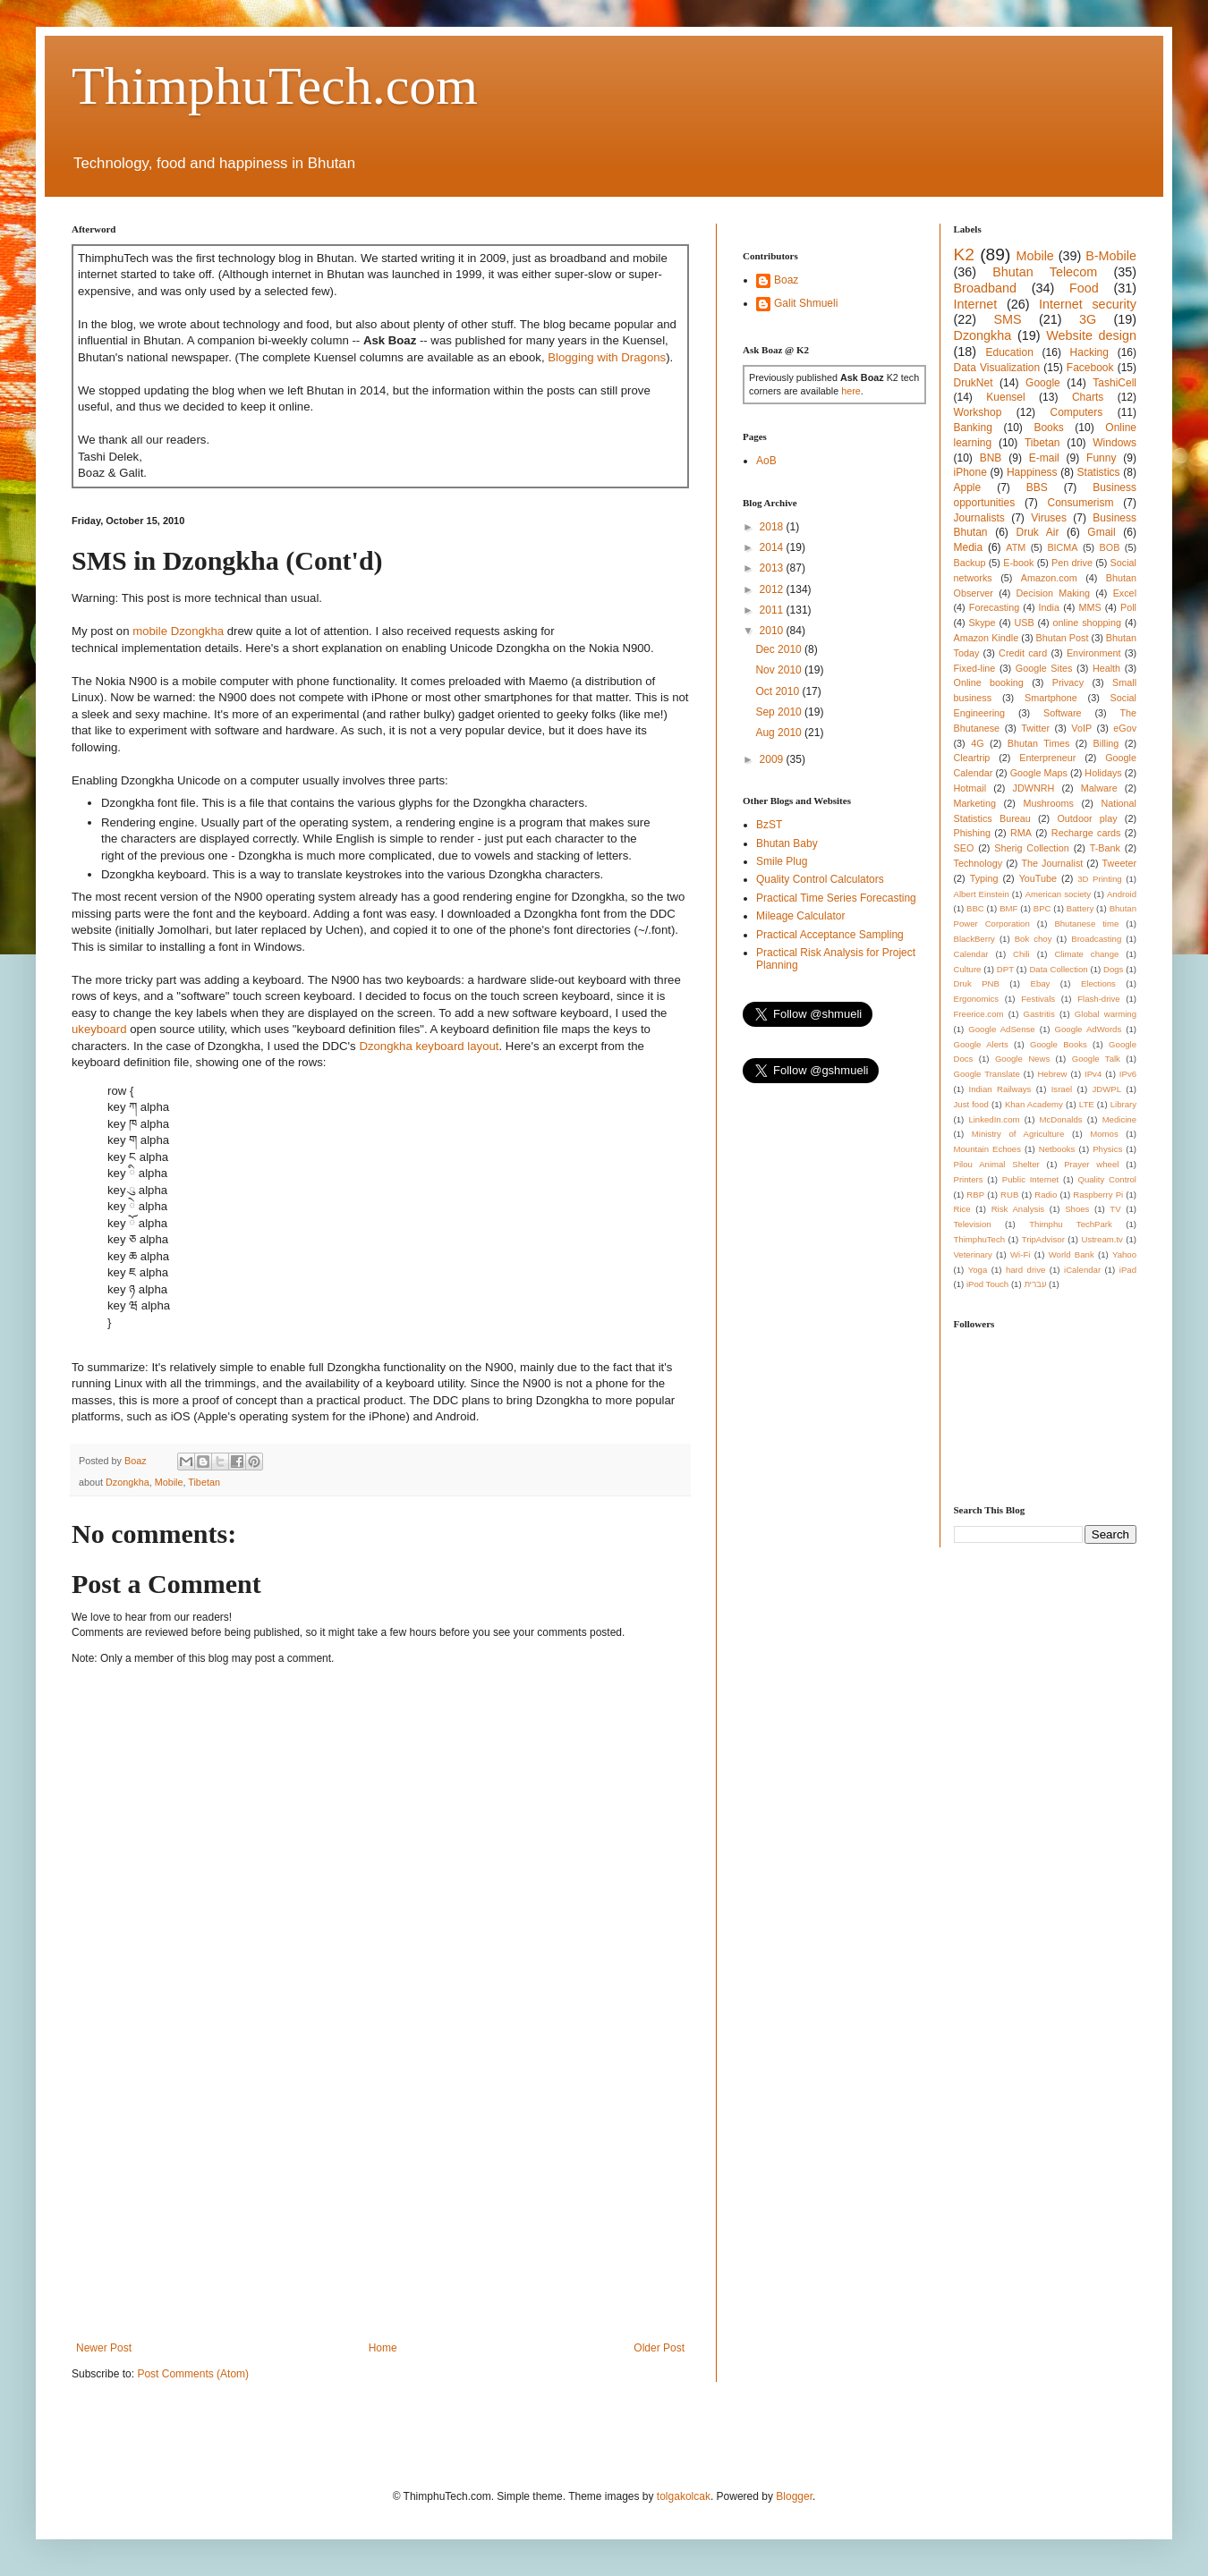  I want to click on Recharge cards, so click(1086, 832).